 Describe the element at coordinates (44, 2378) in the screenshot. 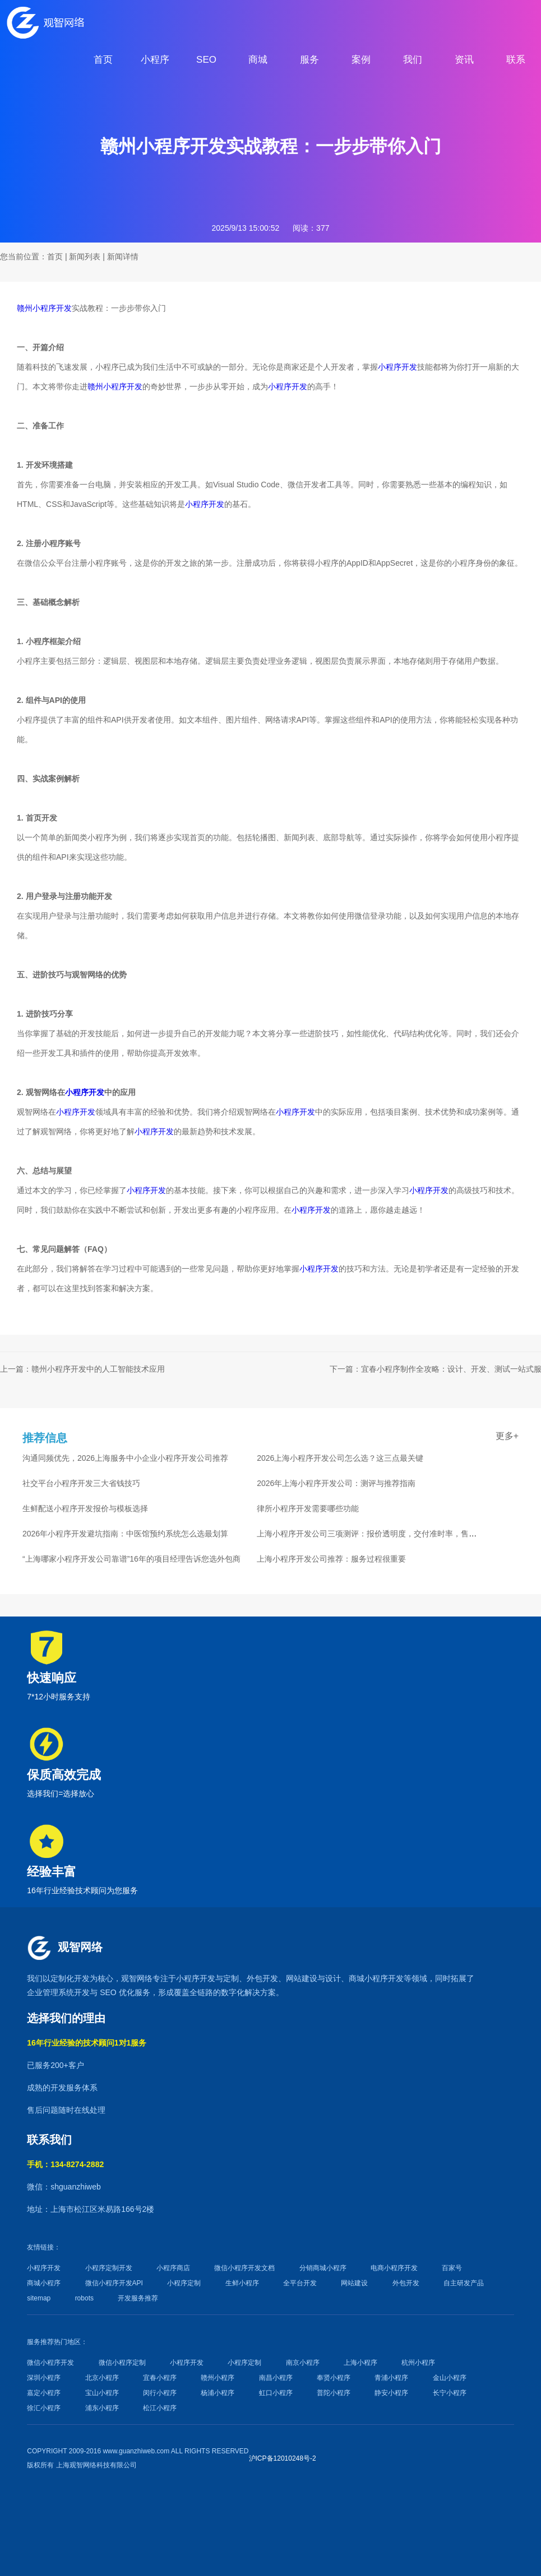

I see `深圳小程序` at that location.